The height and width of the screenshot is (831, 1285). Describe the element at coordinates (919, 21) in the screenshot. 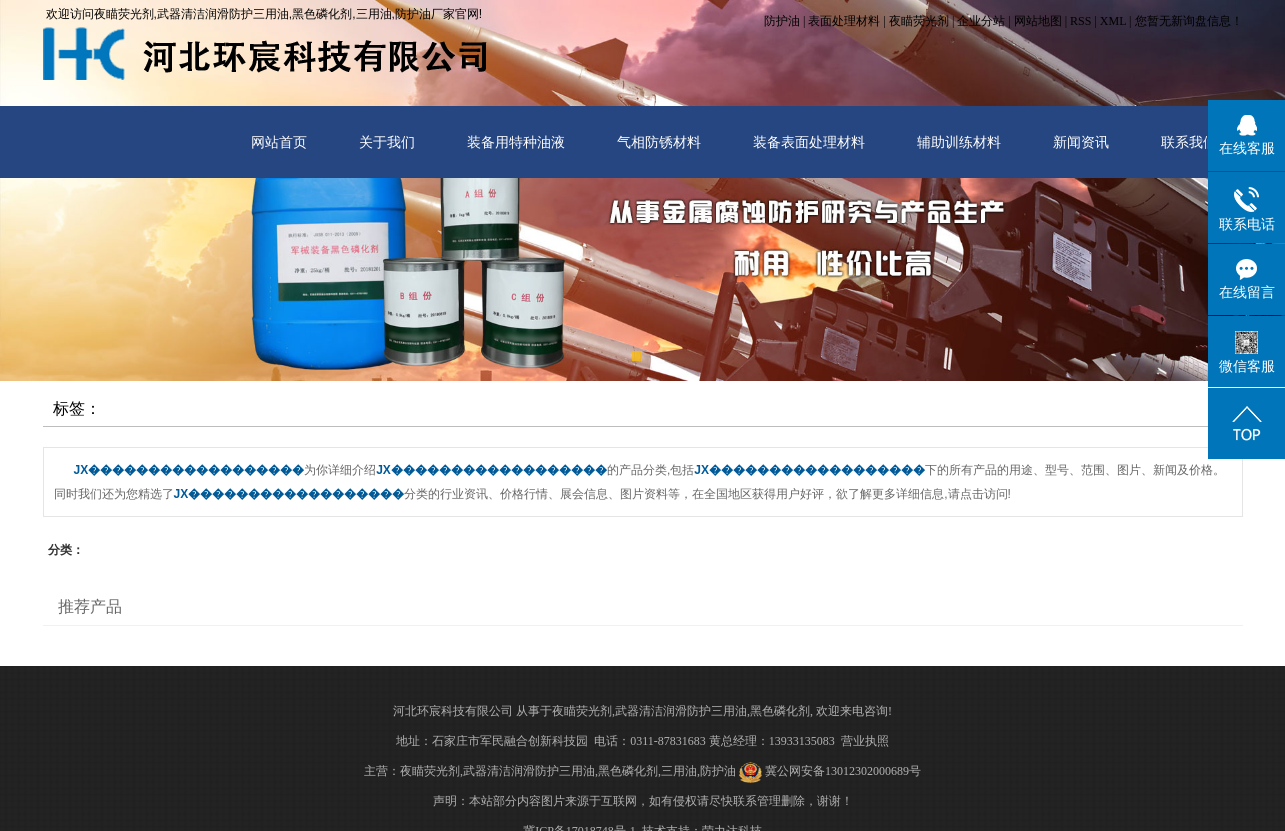

I see `夜瞄荧光剂` at that location.